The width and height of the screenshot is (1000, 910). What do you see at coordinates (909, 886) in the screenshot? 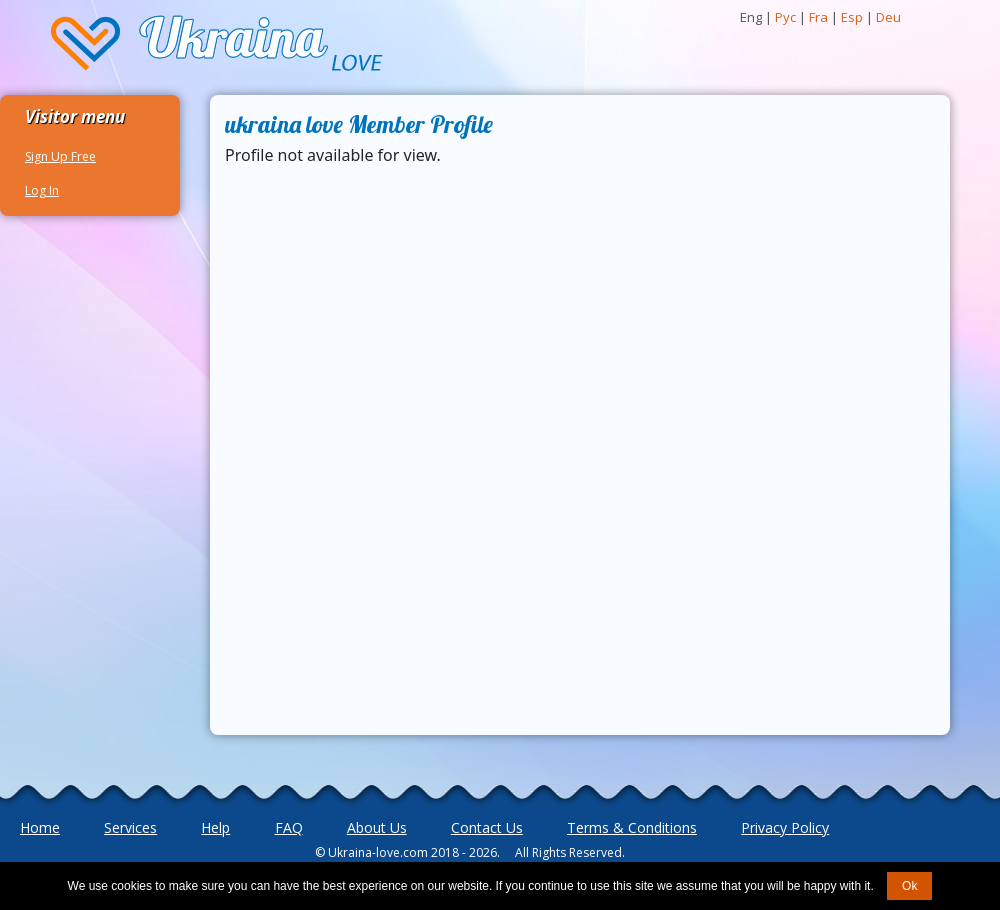
I see `Ok` at bounding box center [909, 886].